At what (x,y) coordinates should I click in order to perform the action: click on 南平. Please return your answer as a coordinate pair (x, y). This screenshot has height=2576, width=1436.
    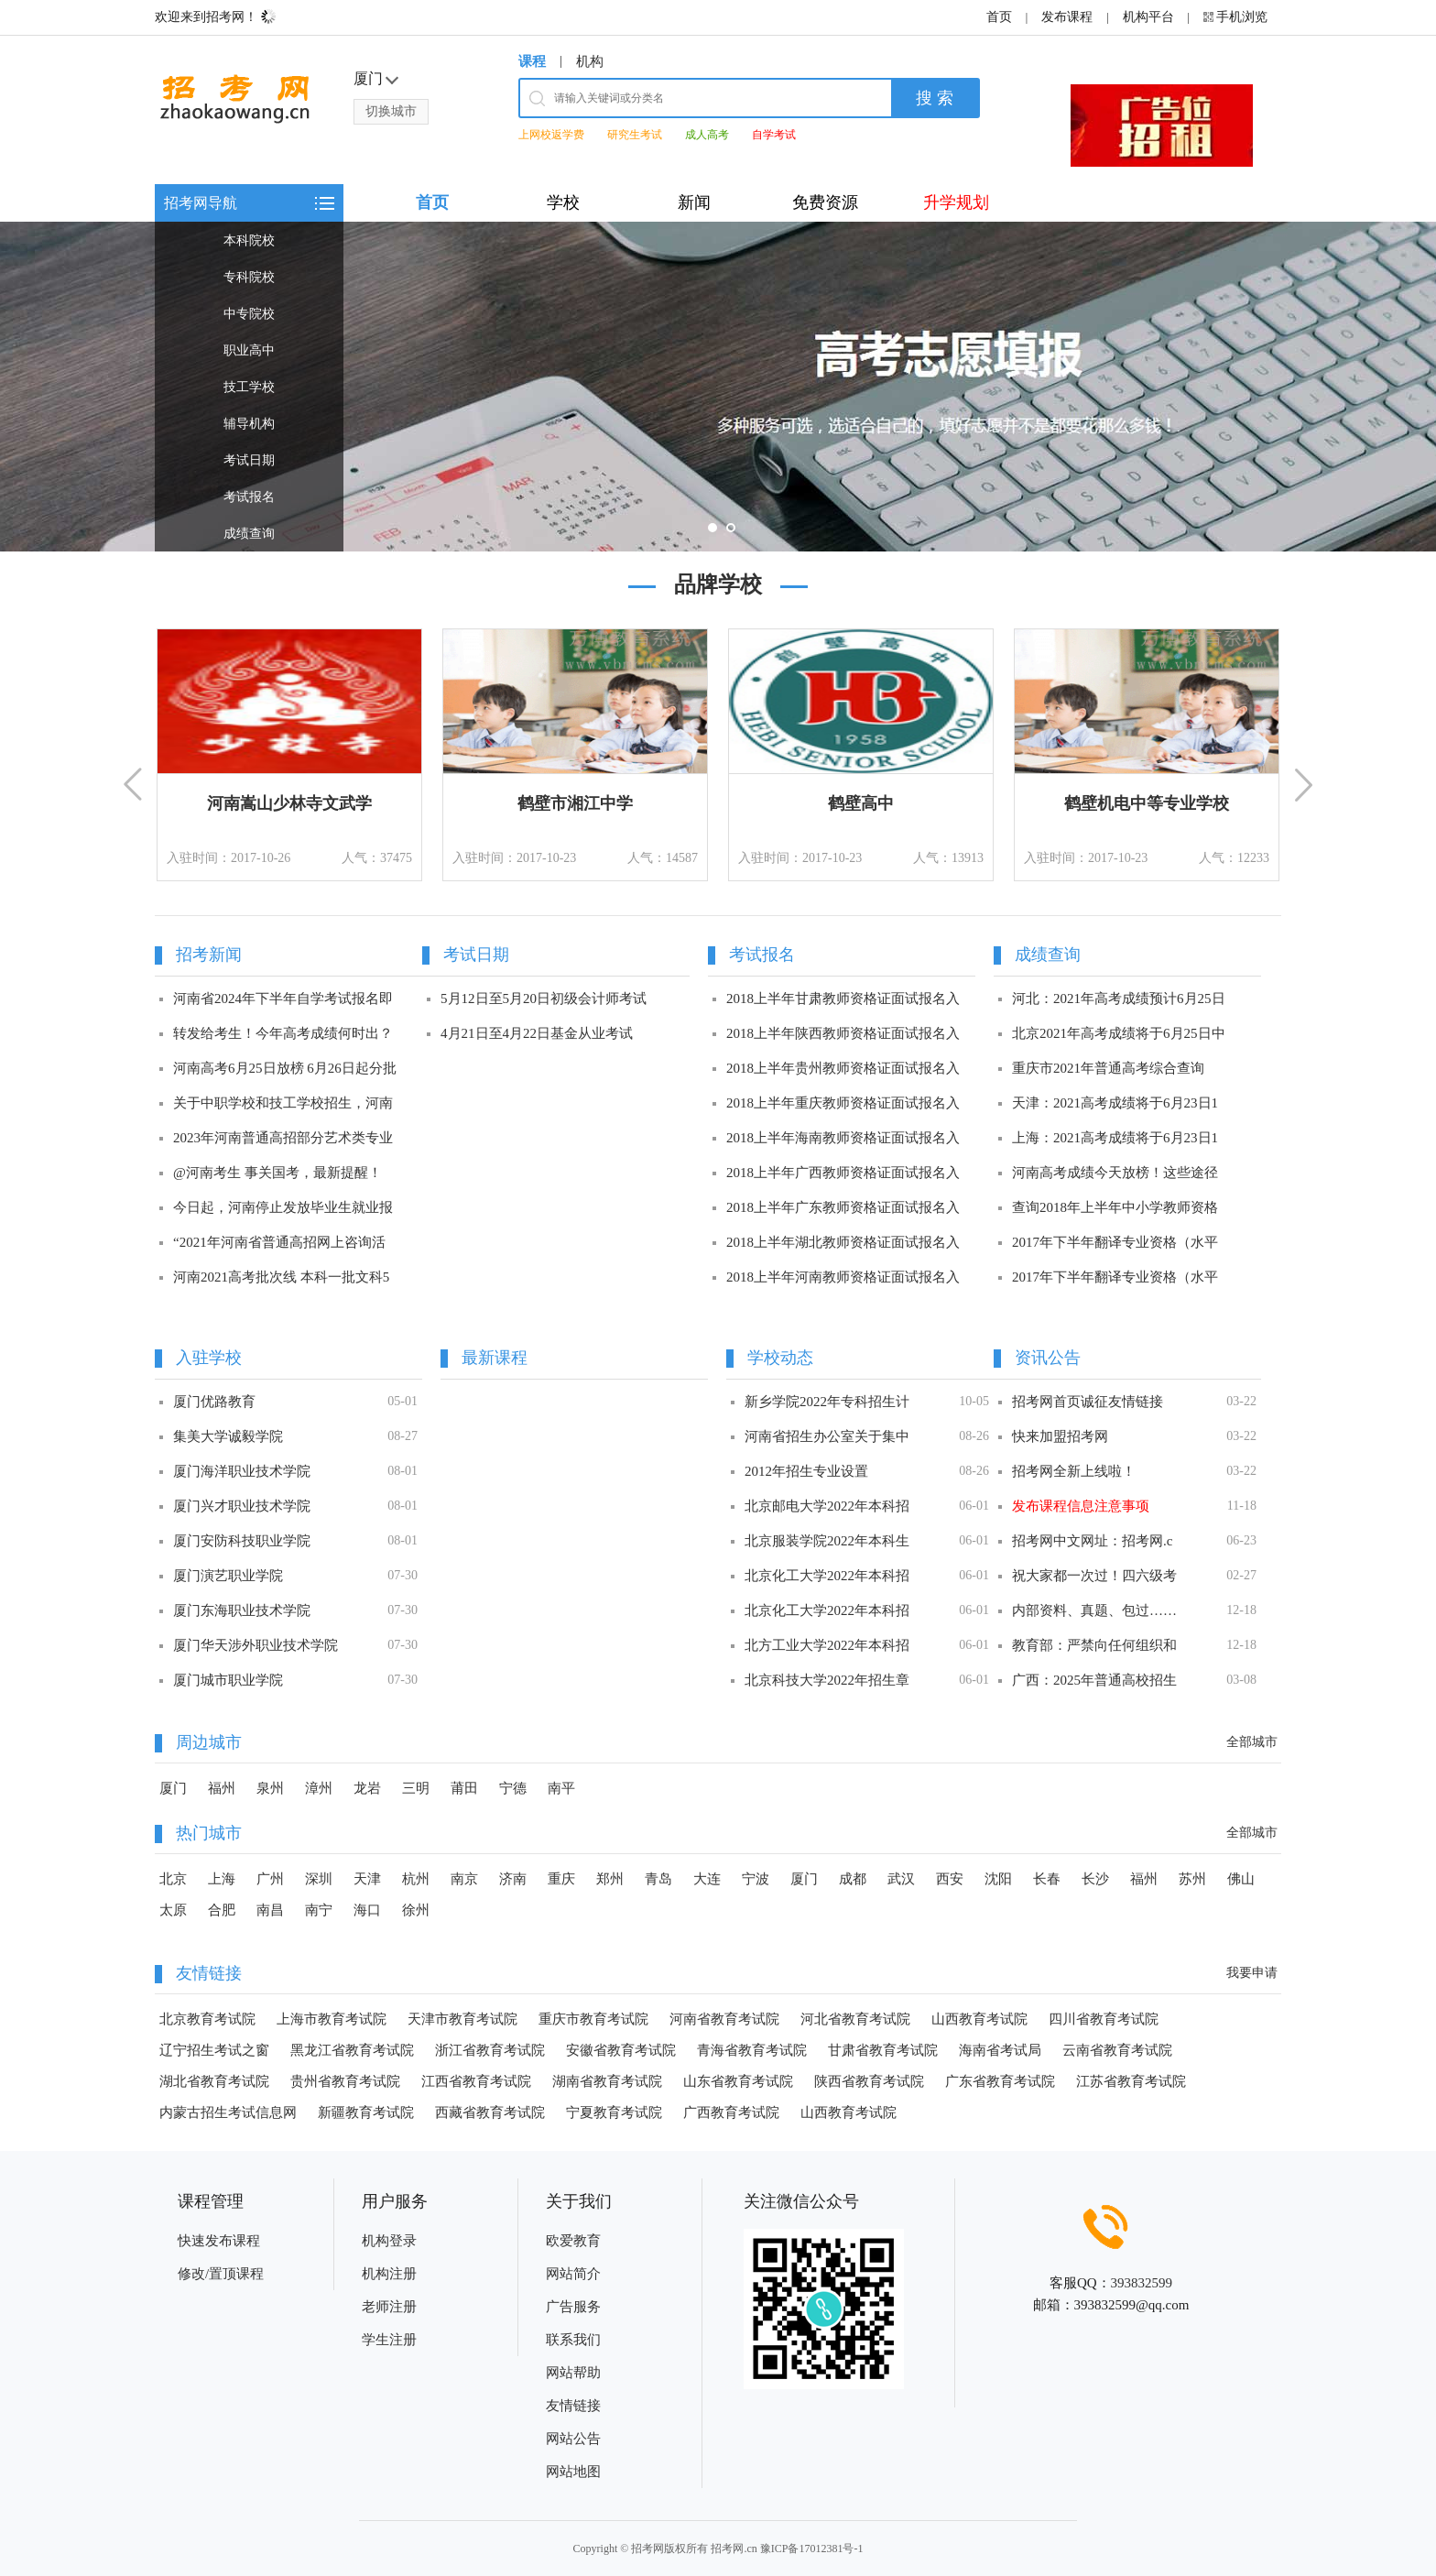
    Looking at the image, I should click on (561, 1788).